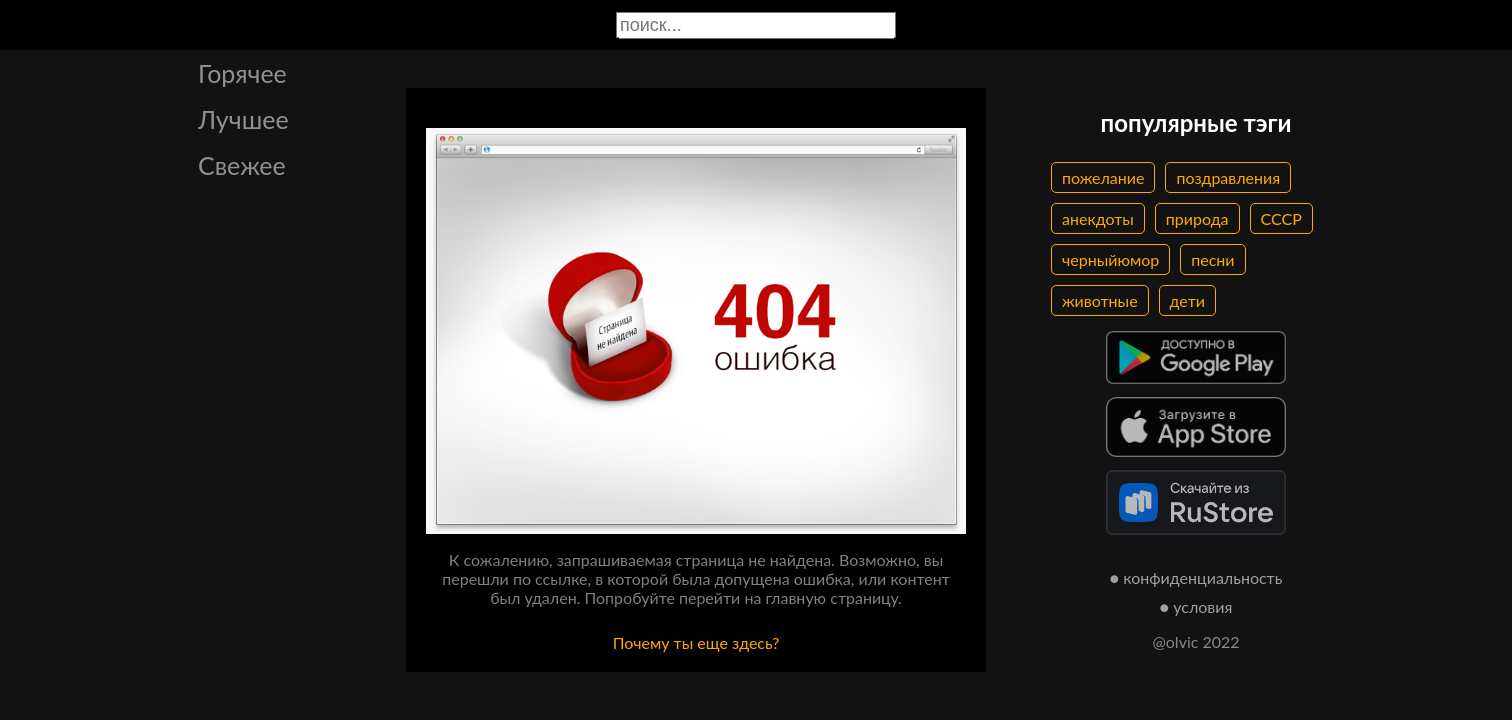  Describe the element at coordinates (1110, 259) in the screenshot. I see `черныйюмор` at that location.